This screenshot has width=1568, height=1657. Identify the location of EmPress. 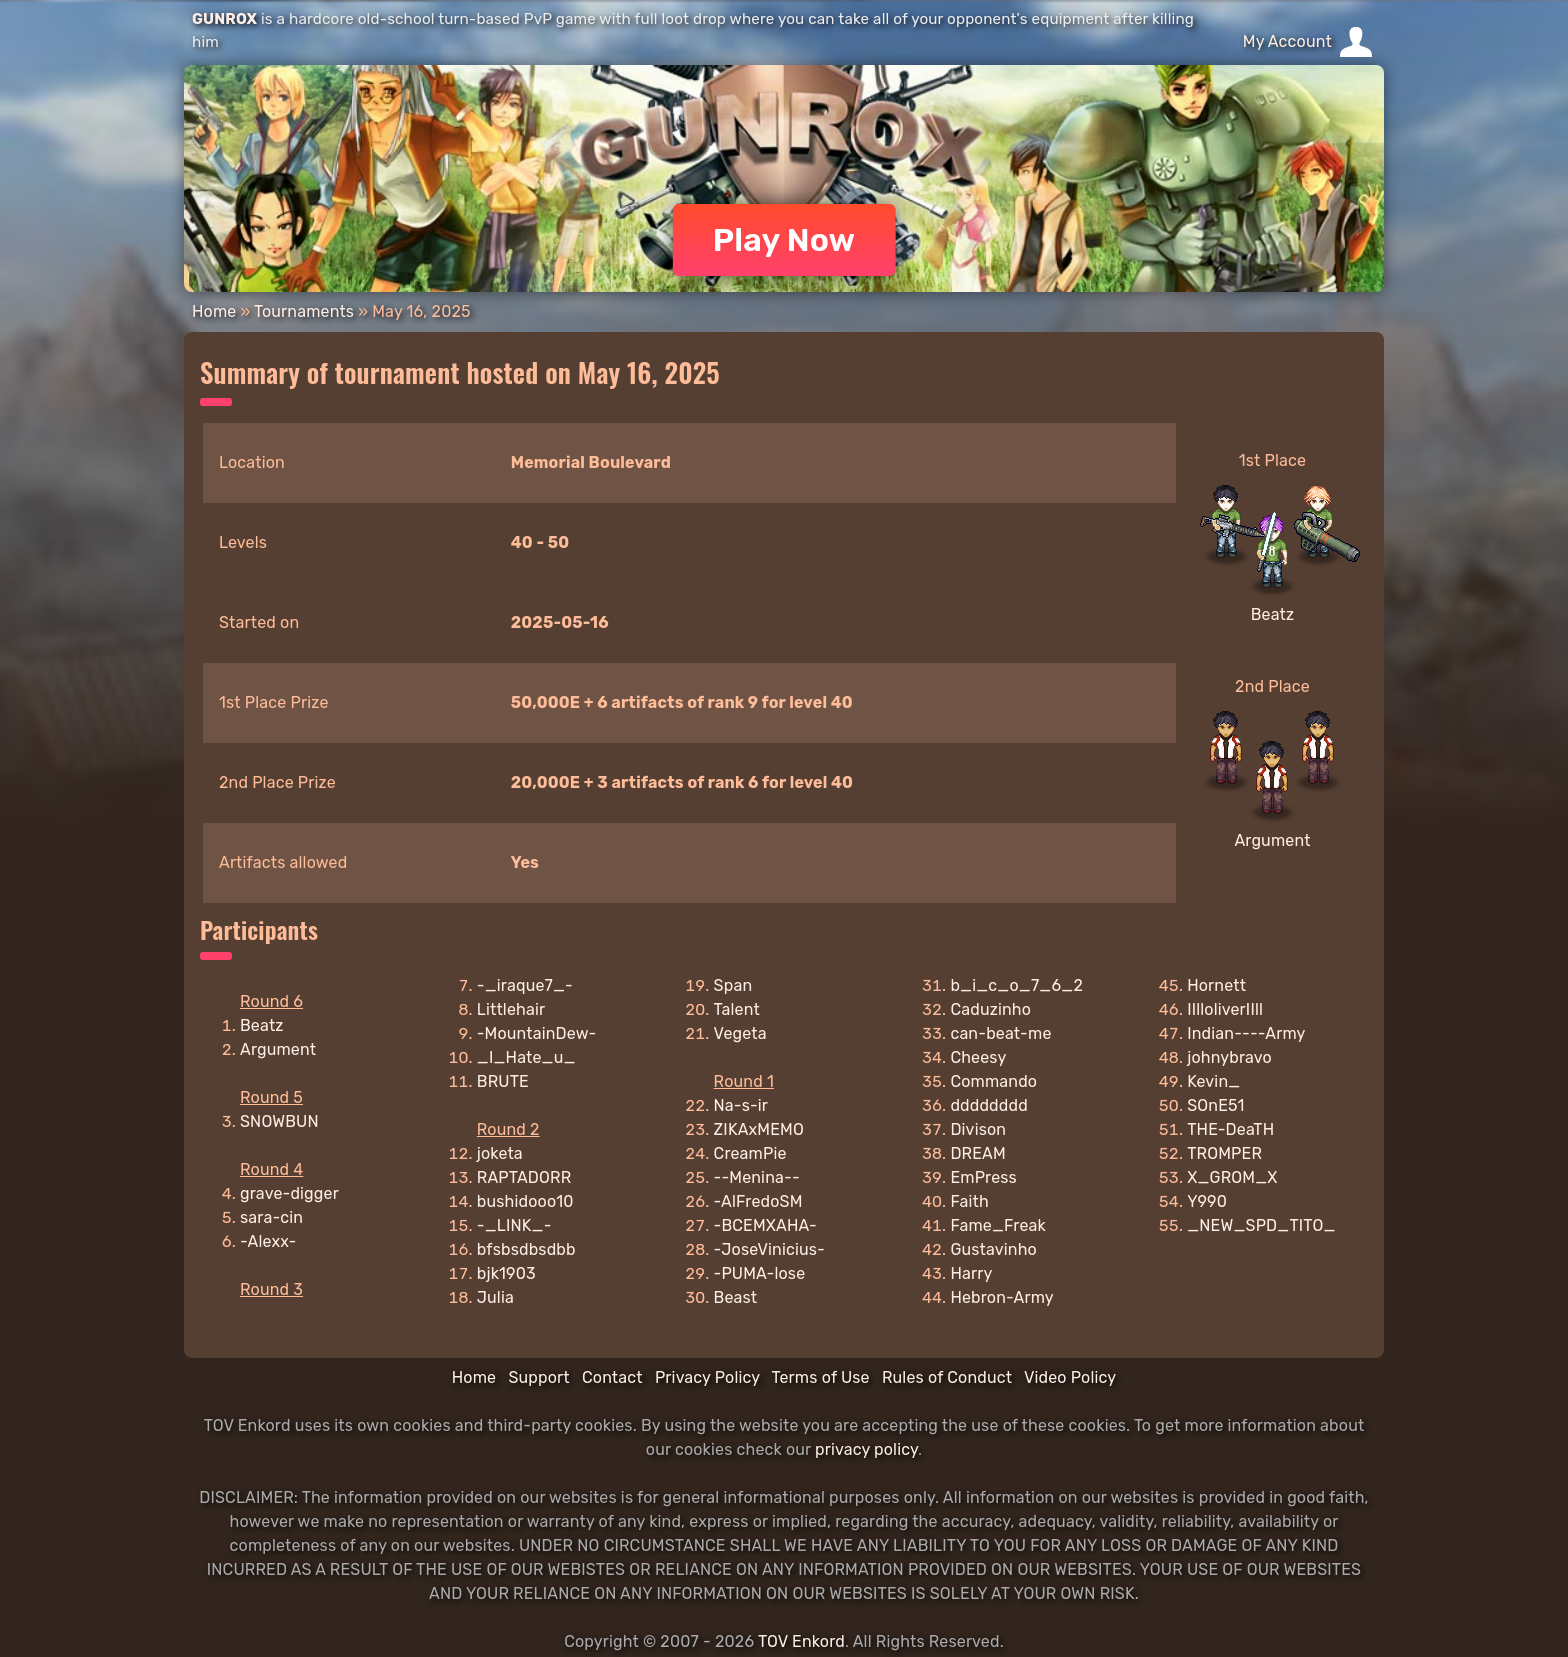
(983, 1177).